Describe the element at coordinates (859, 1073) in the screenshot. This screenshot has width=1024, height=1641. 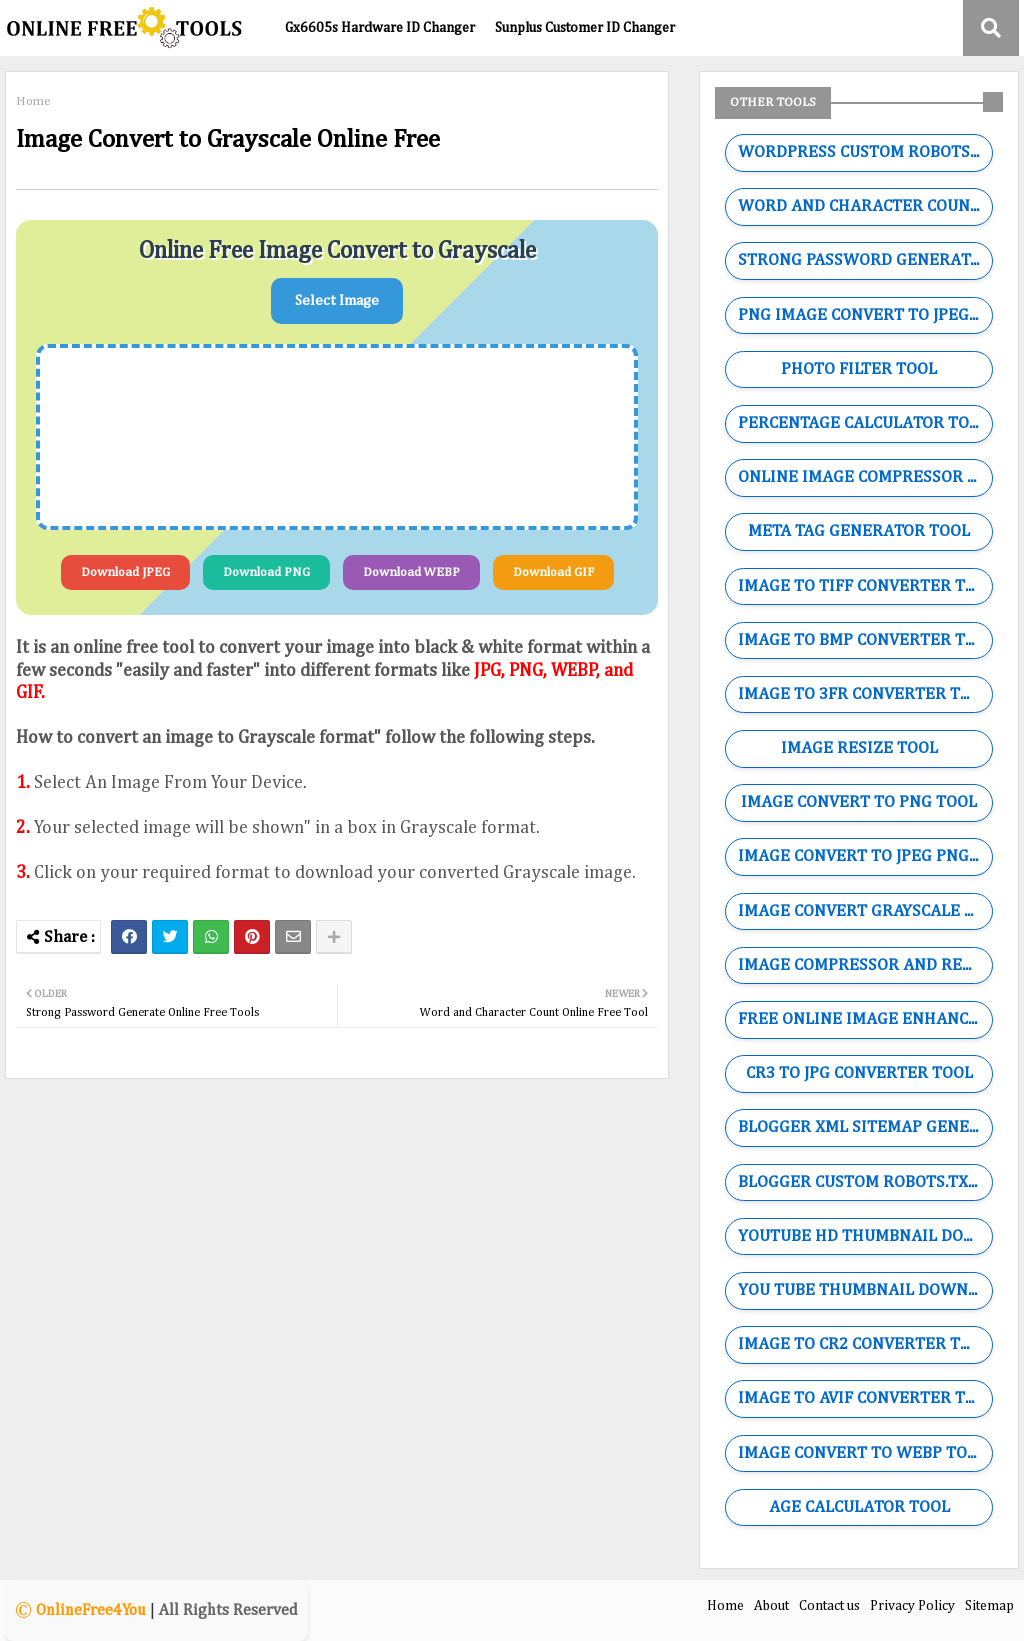
I see `CR3 TO JPG CONVERTER TOOL` at that location.